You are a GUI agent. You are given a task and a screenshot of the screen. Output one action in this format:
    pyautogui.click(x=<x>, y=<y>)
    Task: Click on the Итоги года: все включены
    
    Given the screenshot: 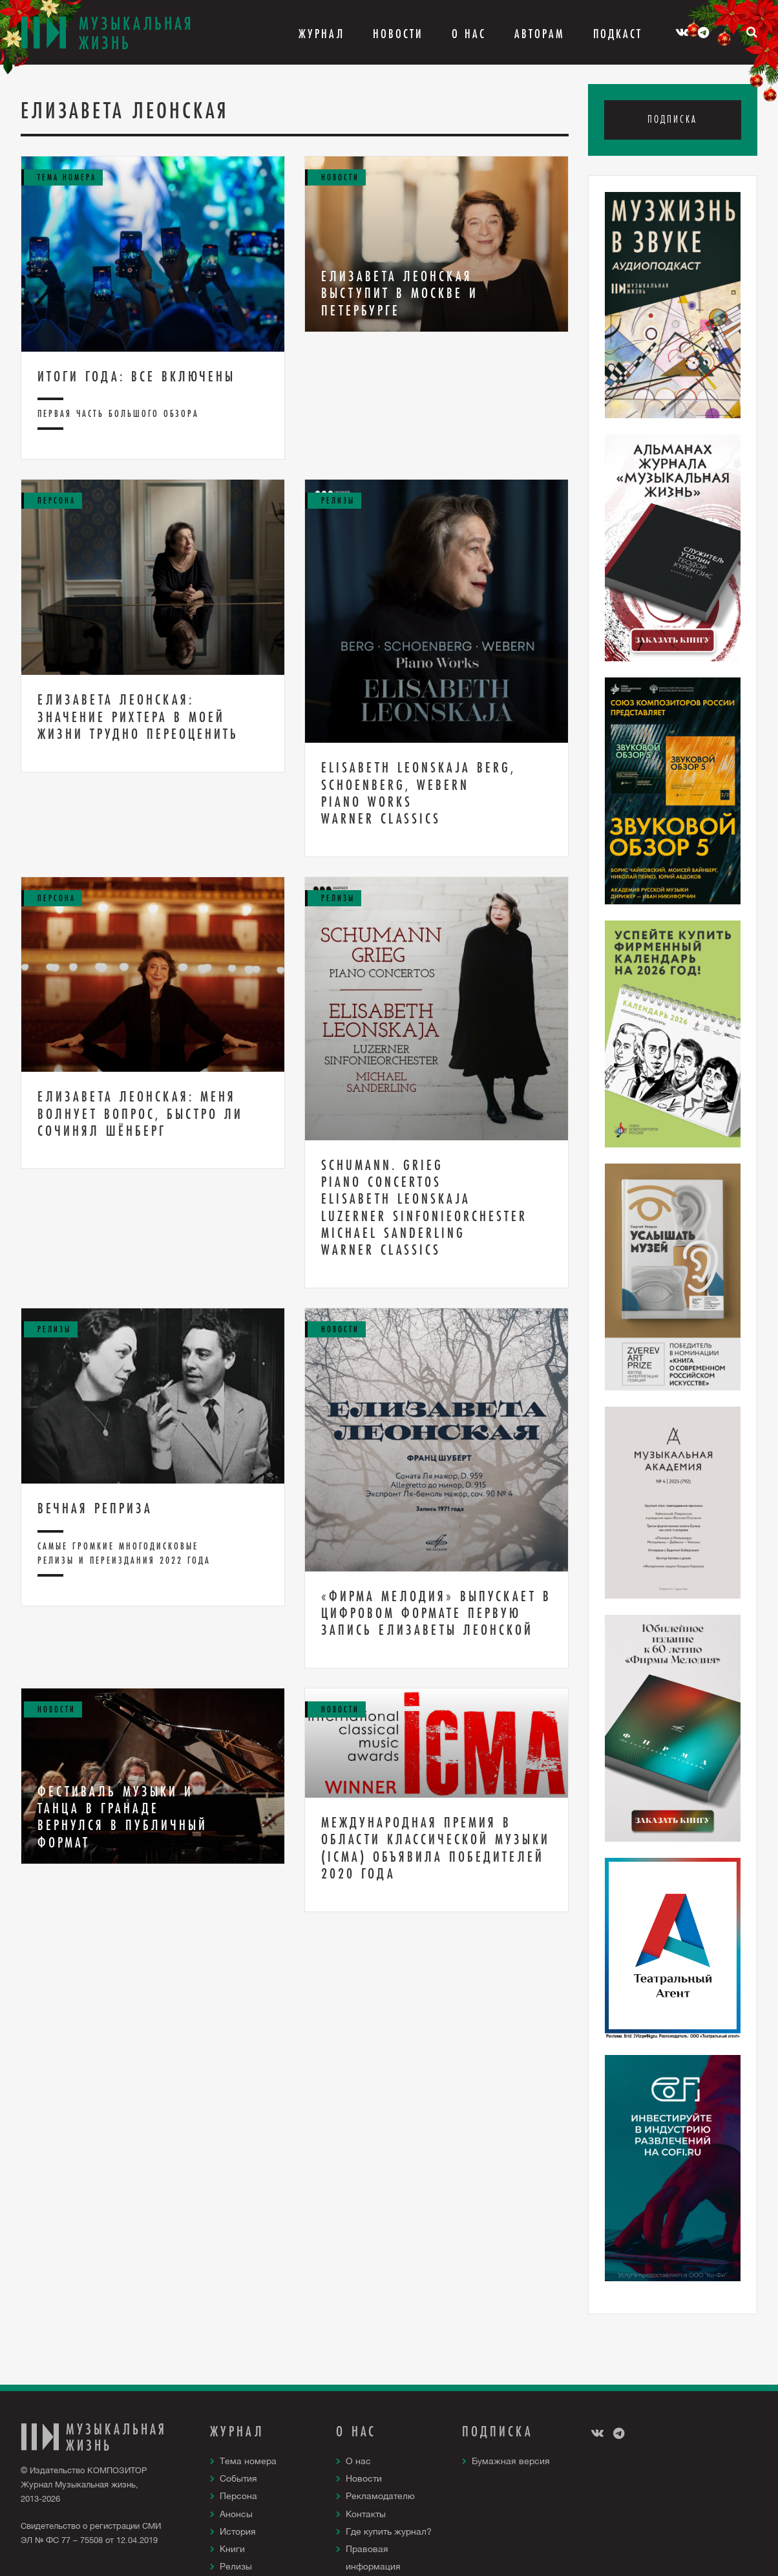 What is the action you would take?
    pyautogui.click(x=136, y=376)
    